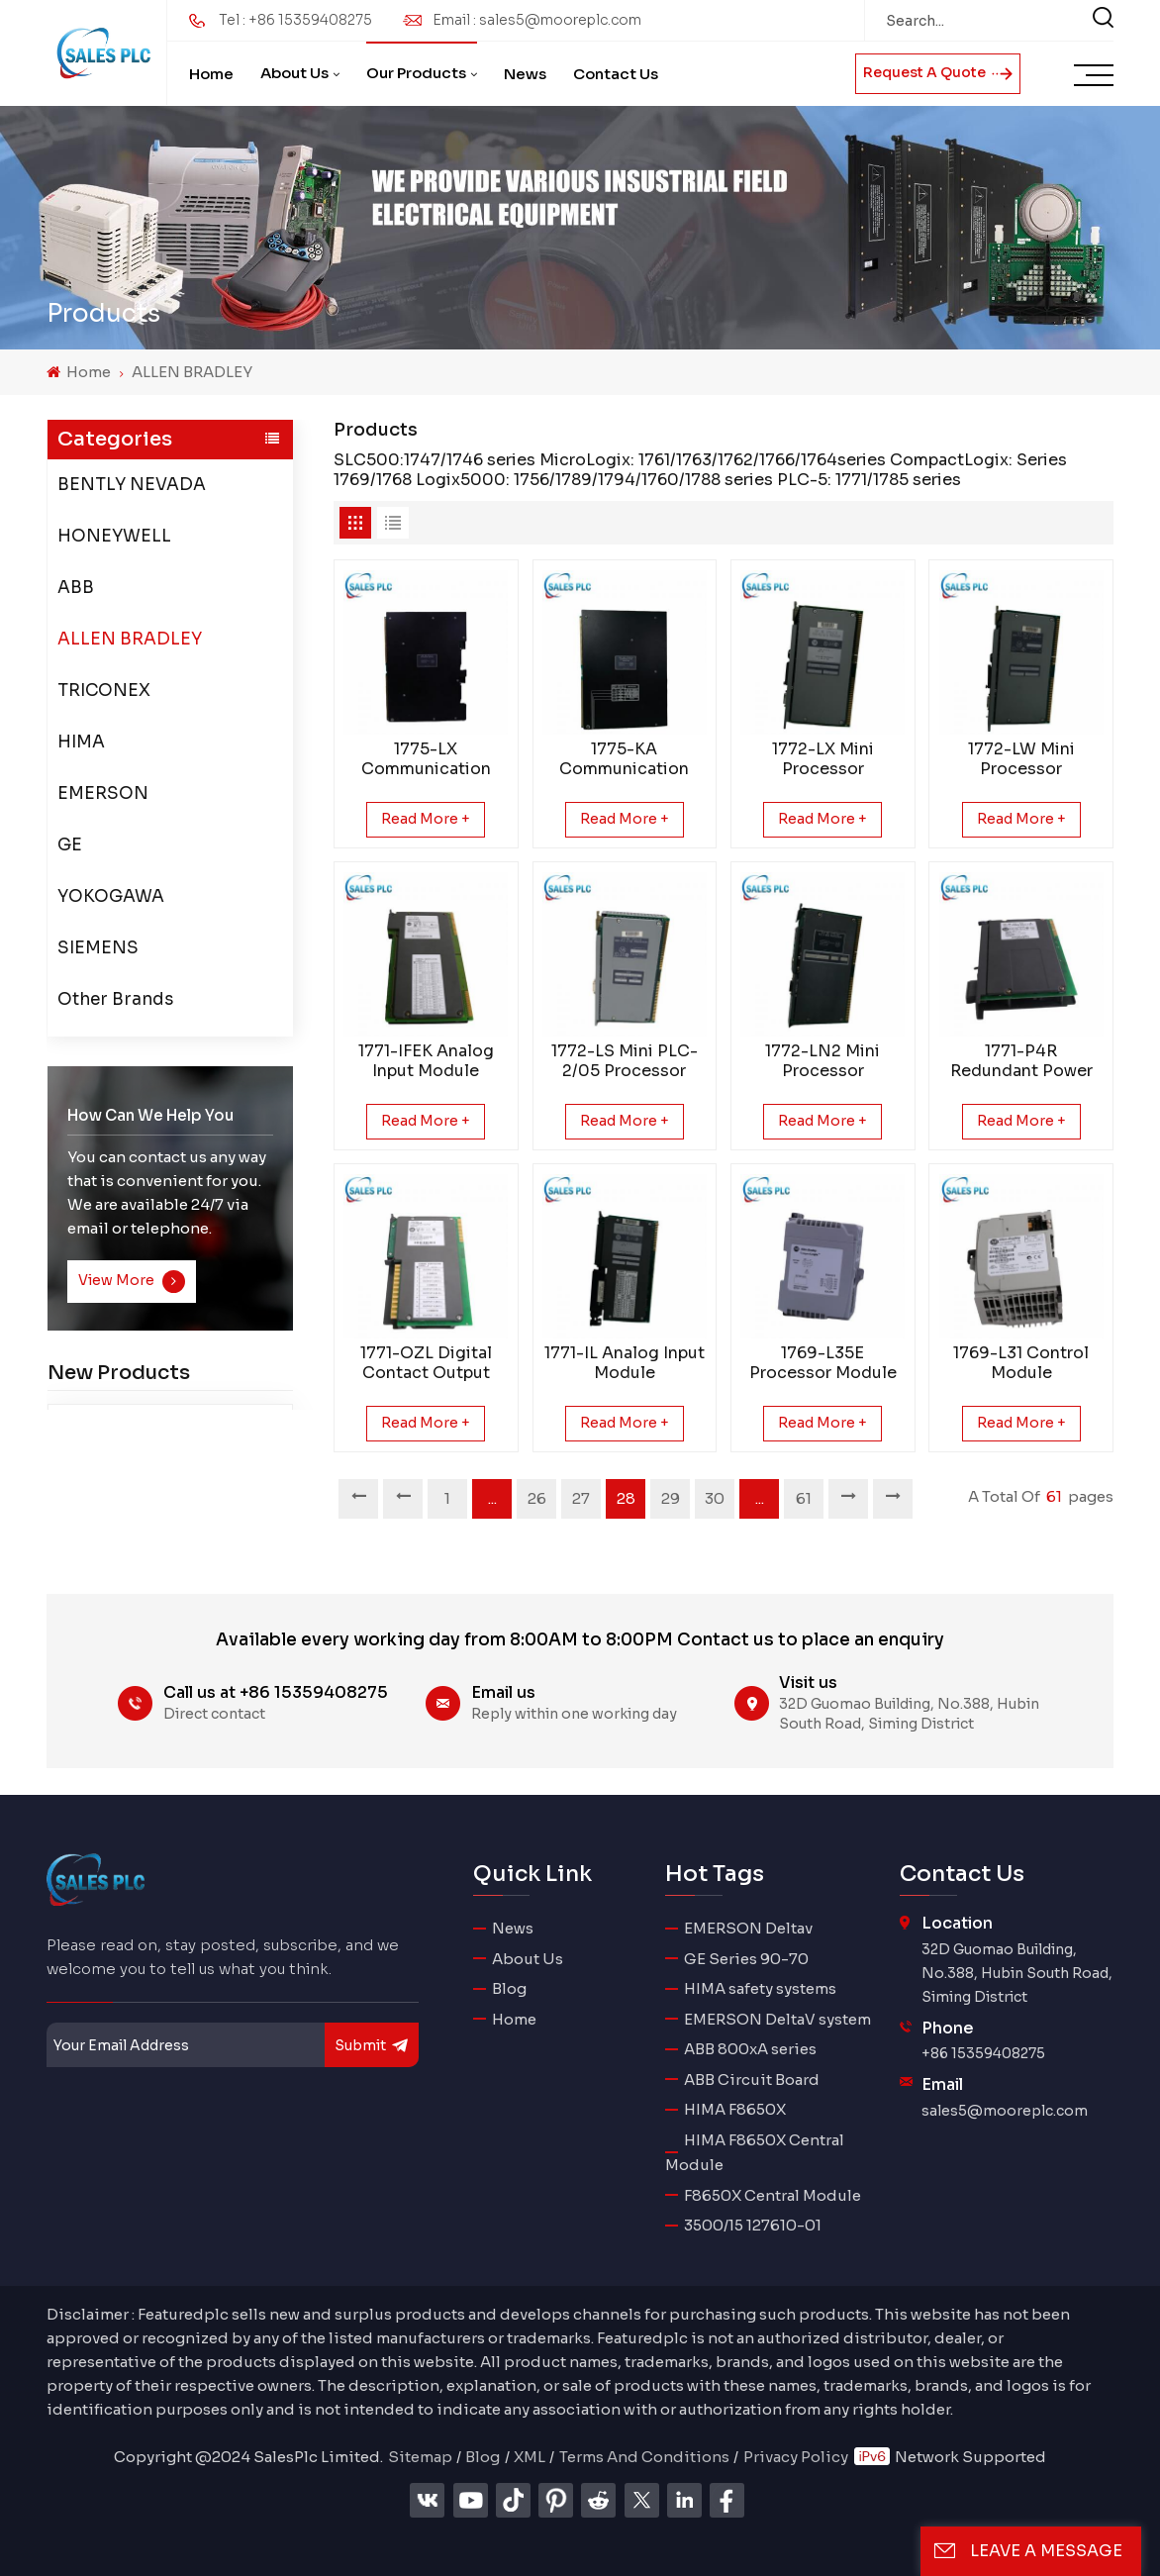 The image size is (1160, 2576). I want to click on 1771-OZL Digital Contact Output Module, so click(426, 1363).